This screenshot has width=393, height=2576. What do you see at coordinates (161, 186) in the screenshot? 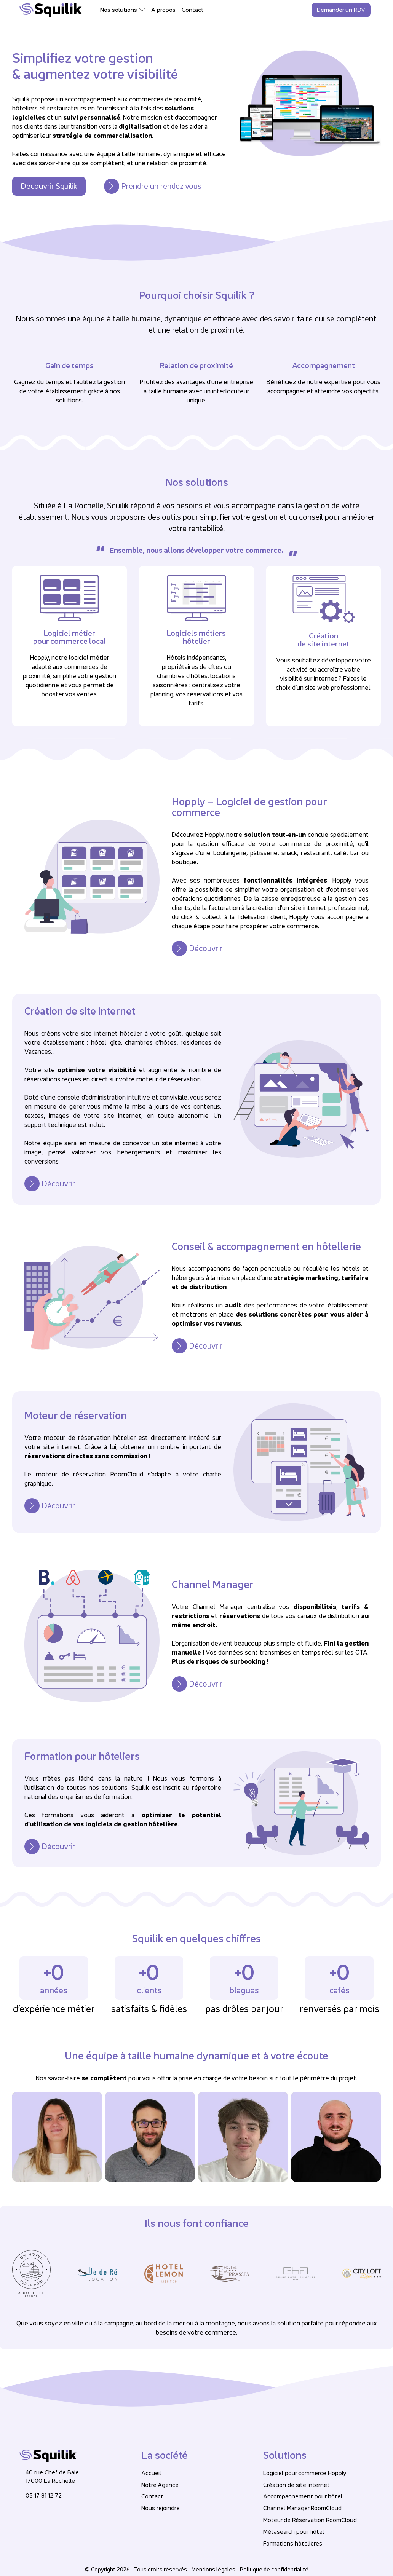
I see `Prendre un rendez vous` at bounding box center [161, 186].